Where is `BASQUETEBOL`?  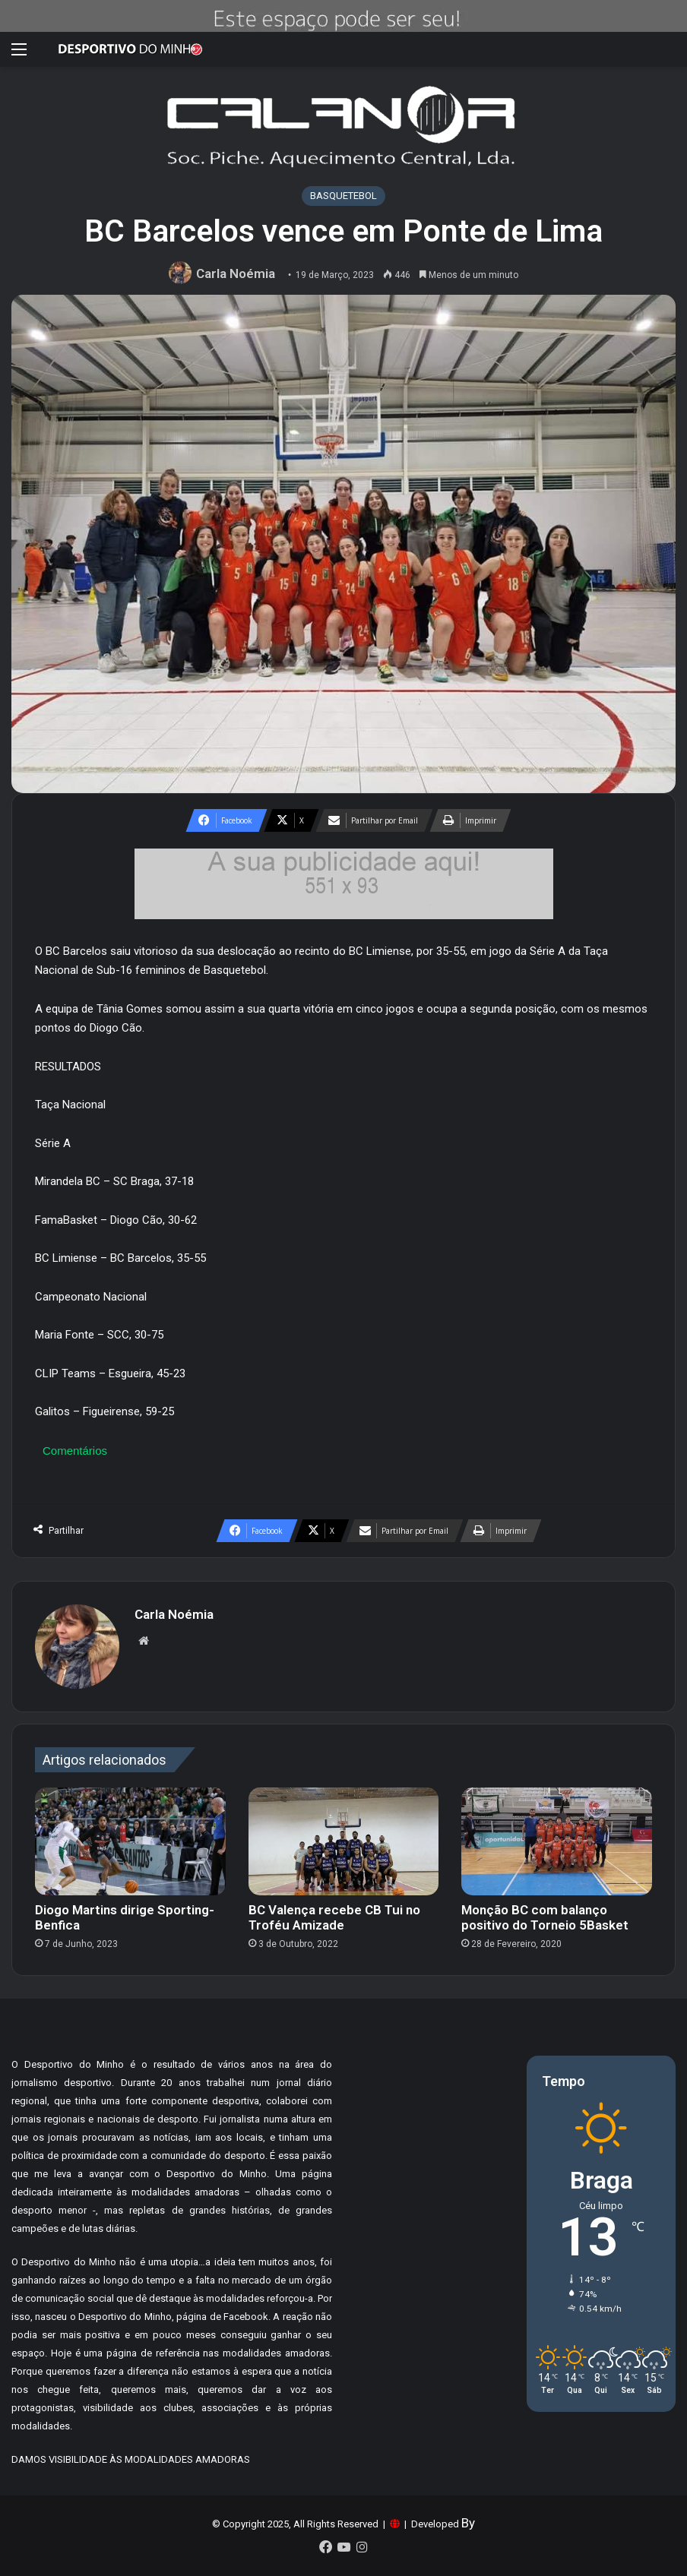 BASQUETEBOL is located at coordinates (343, 195).